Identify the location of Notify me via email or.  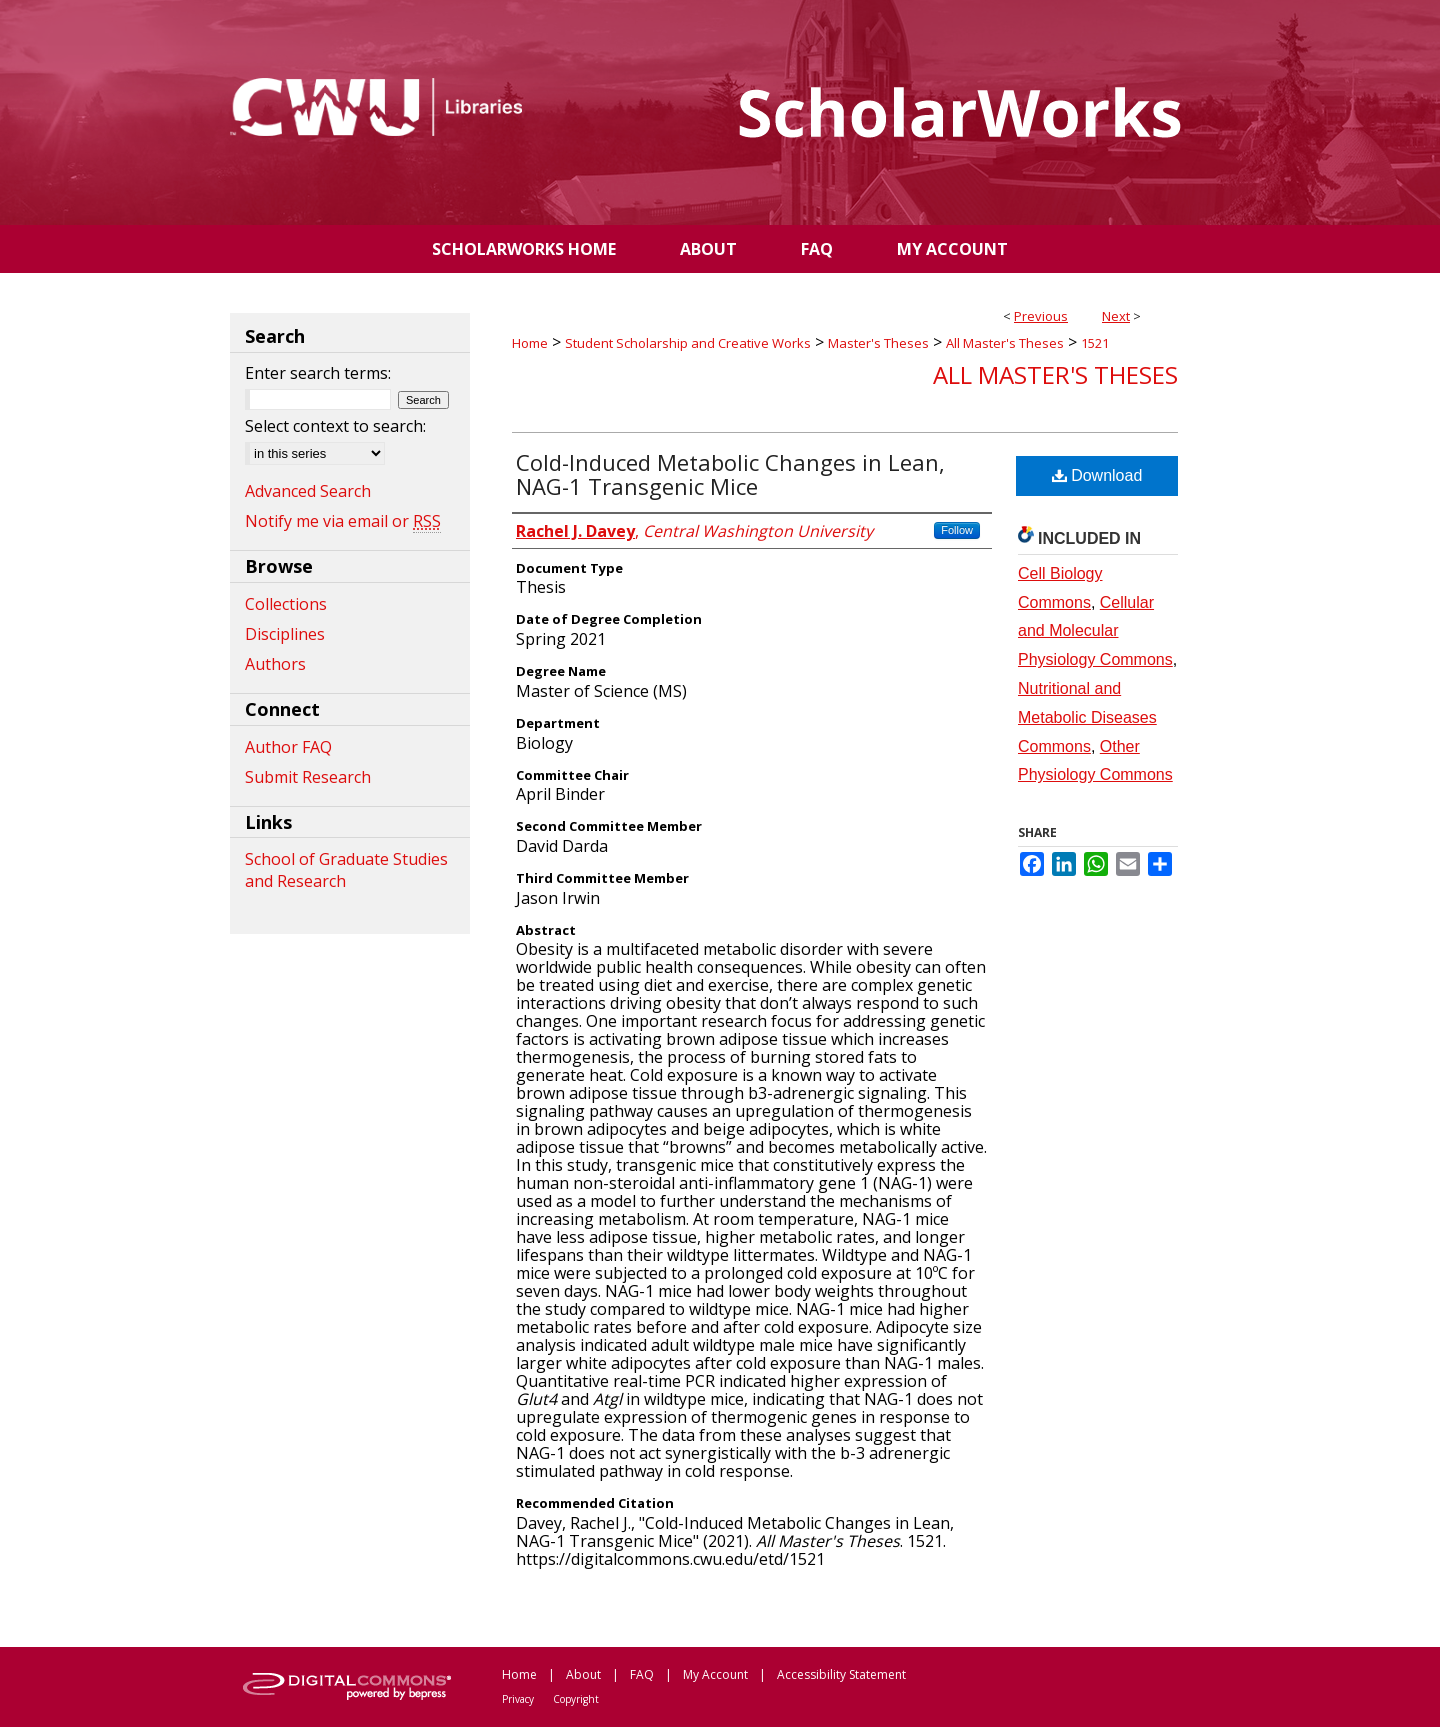
(343, 521).